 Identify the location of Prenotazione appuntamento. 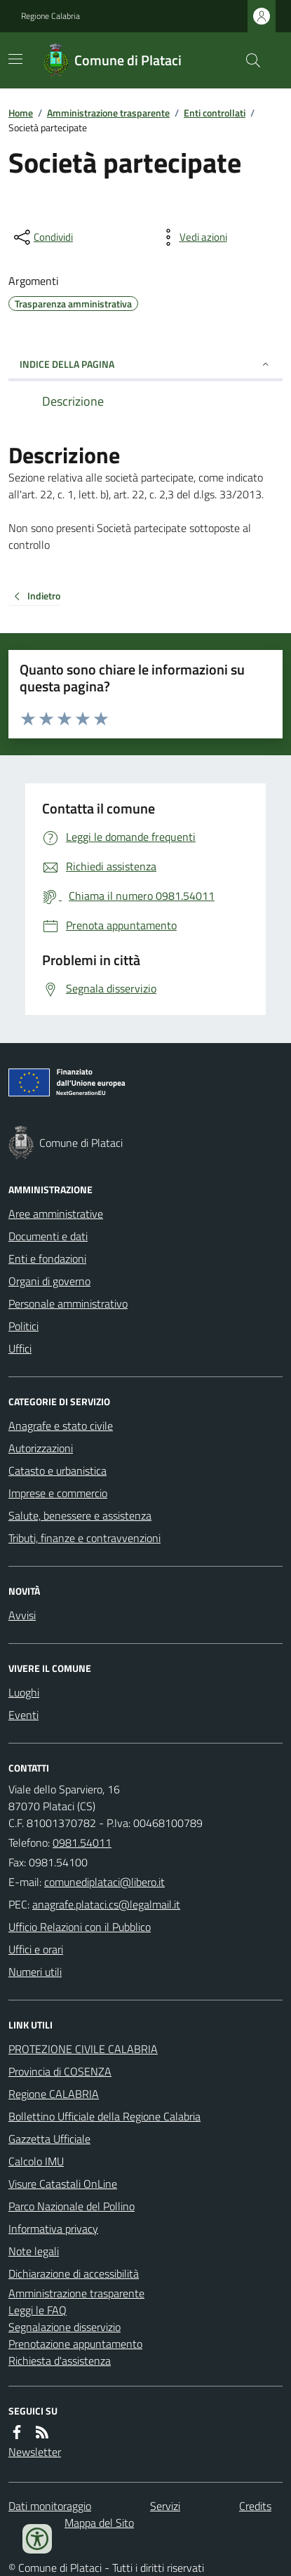
(75, 2343).